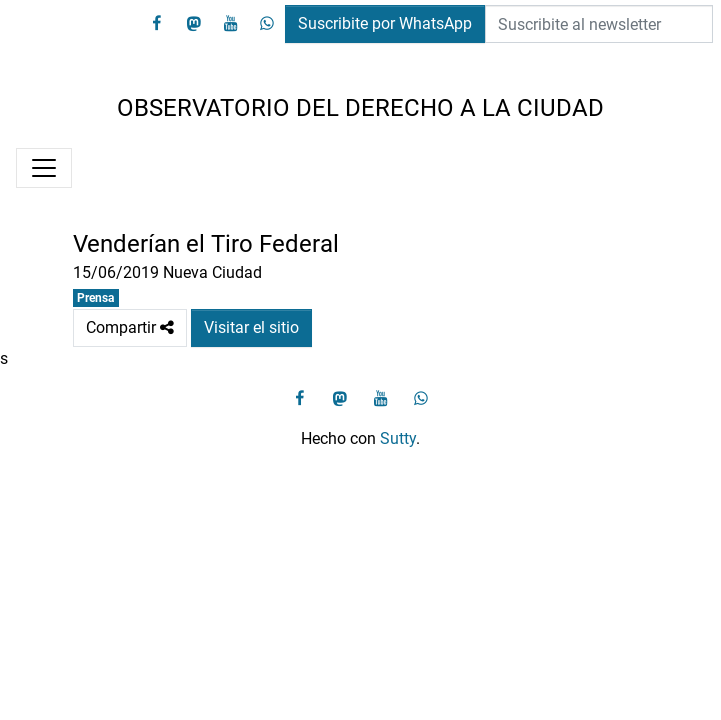 The image size is (721, 720). Describe the element at coordinates (95, 298) in the screenshot. I see `Prensa` at that location.